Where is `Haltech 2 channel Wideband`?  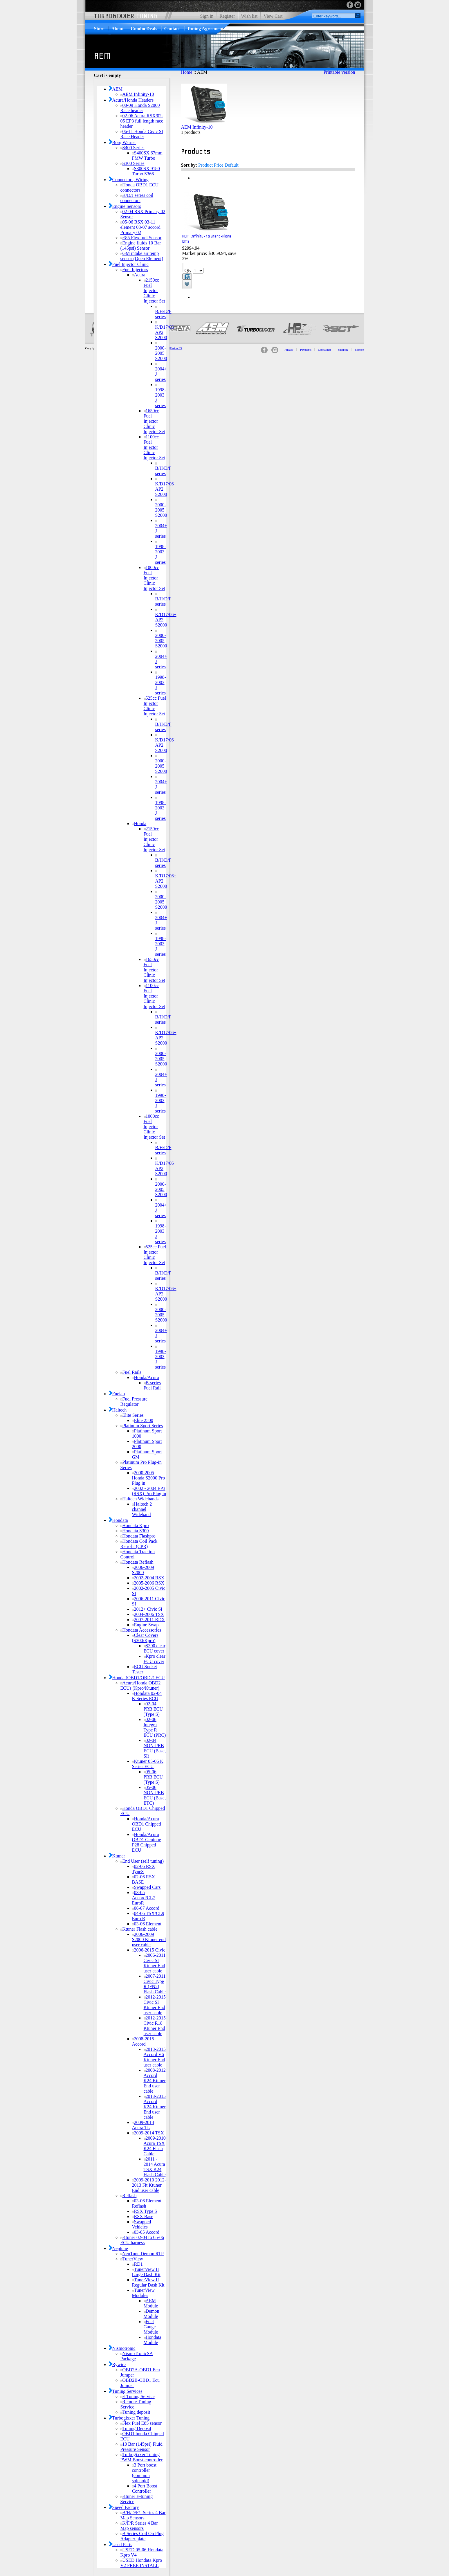
Haltech 2 channel Wideband is located at coordinates (142, 1509).